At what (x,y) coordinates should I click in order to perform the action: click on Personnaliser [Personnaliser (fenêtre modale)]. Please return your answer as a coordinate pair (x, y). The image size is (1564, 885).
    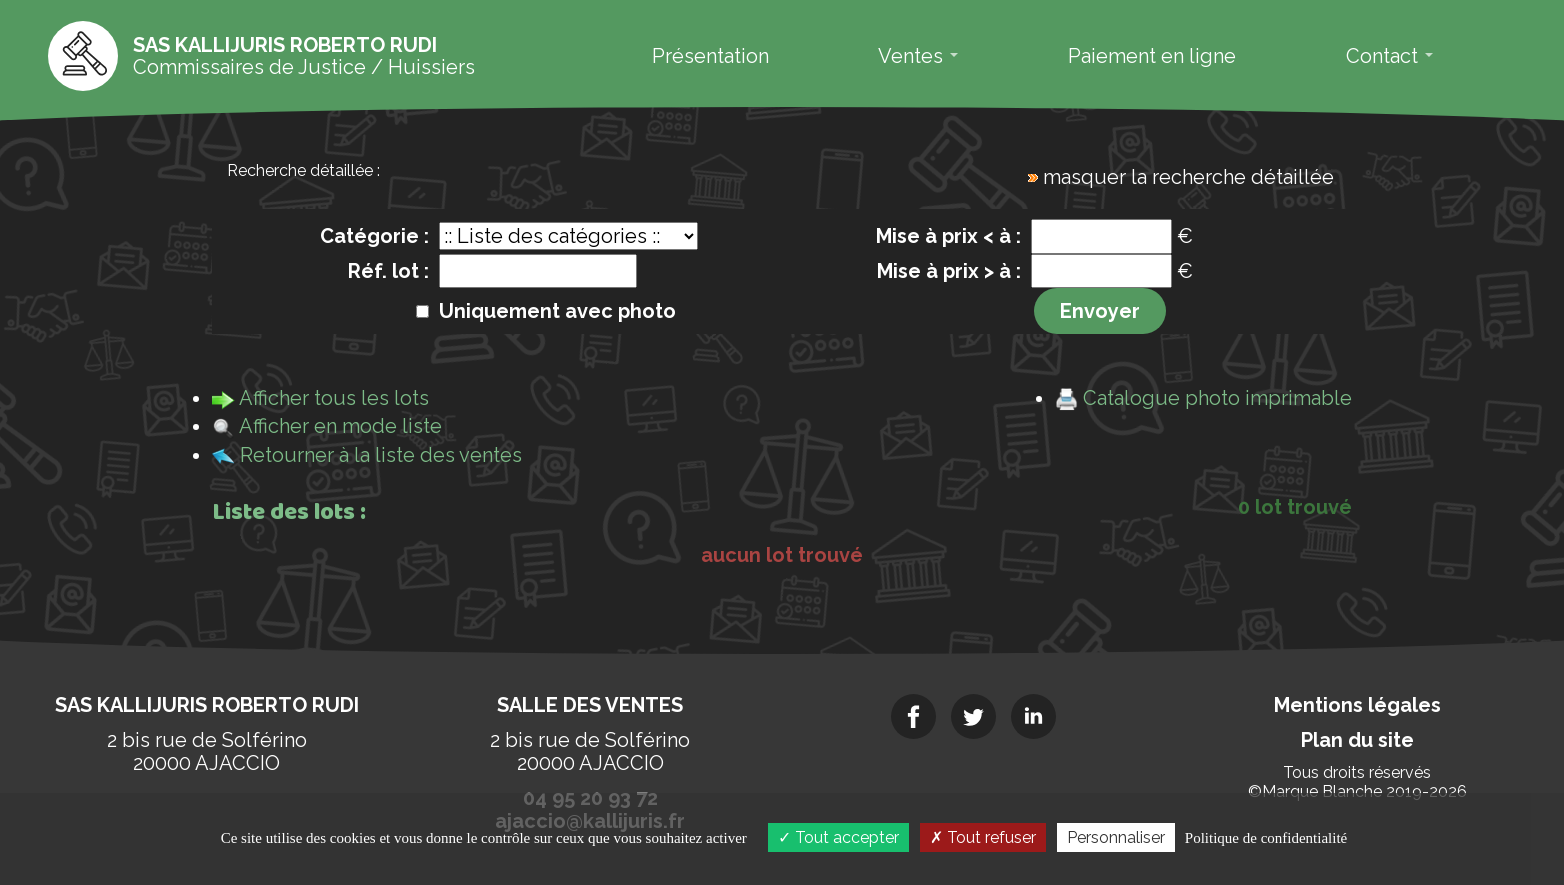
    Looking at the image, I should click on (1116, 837).